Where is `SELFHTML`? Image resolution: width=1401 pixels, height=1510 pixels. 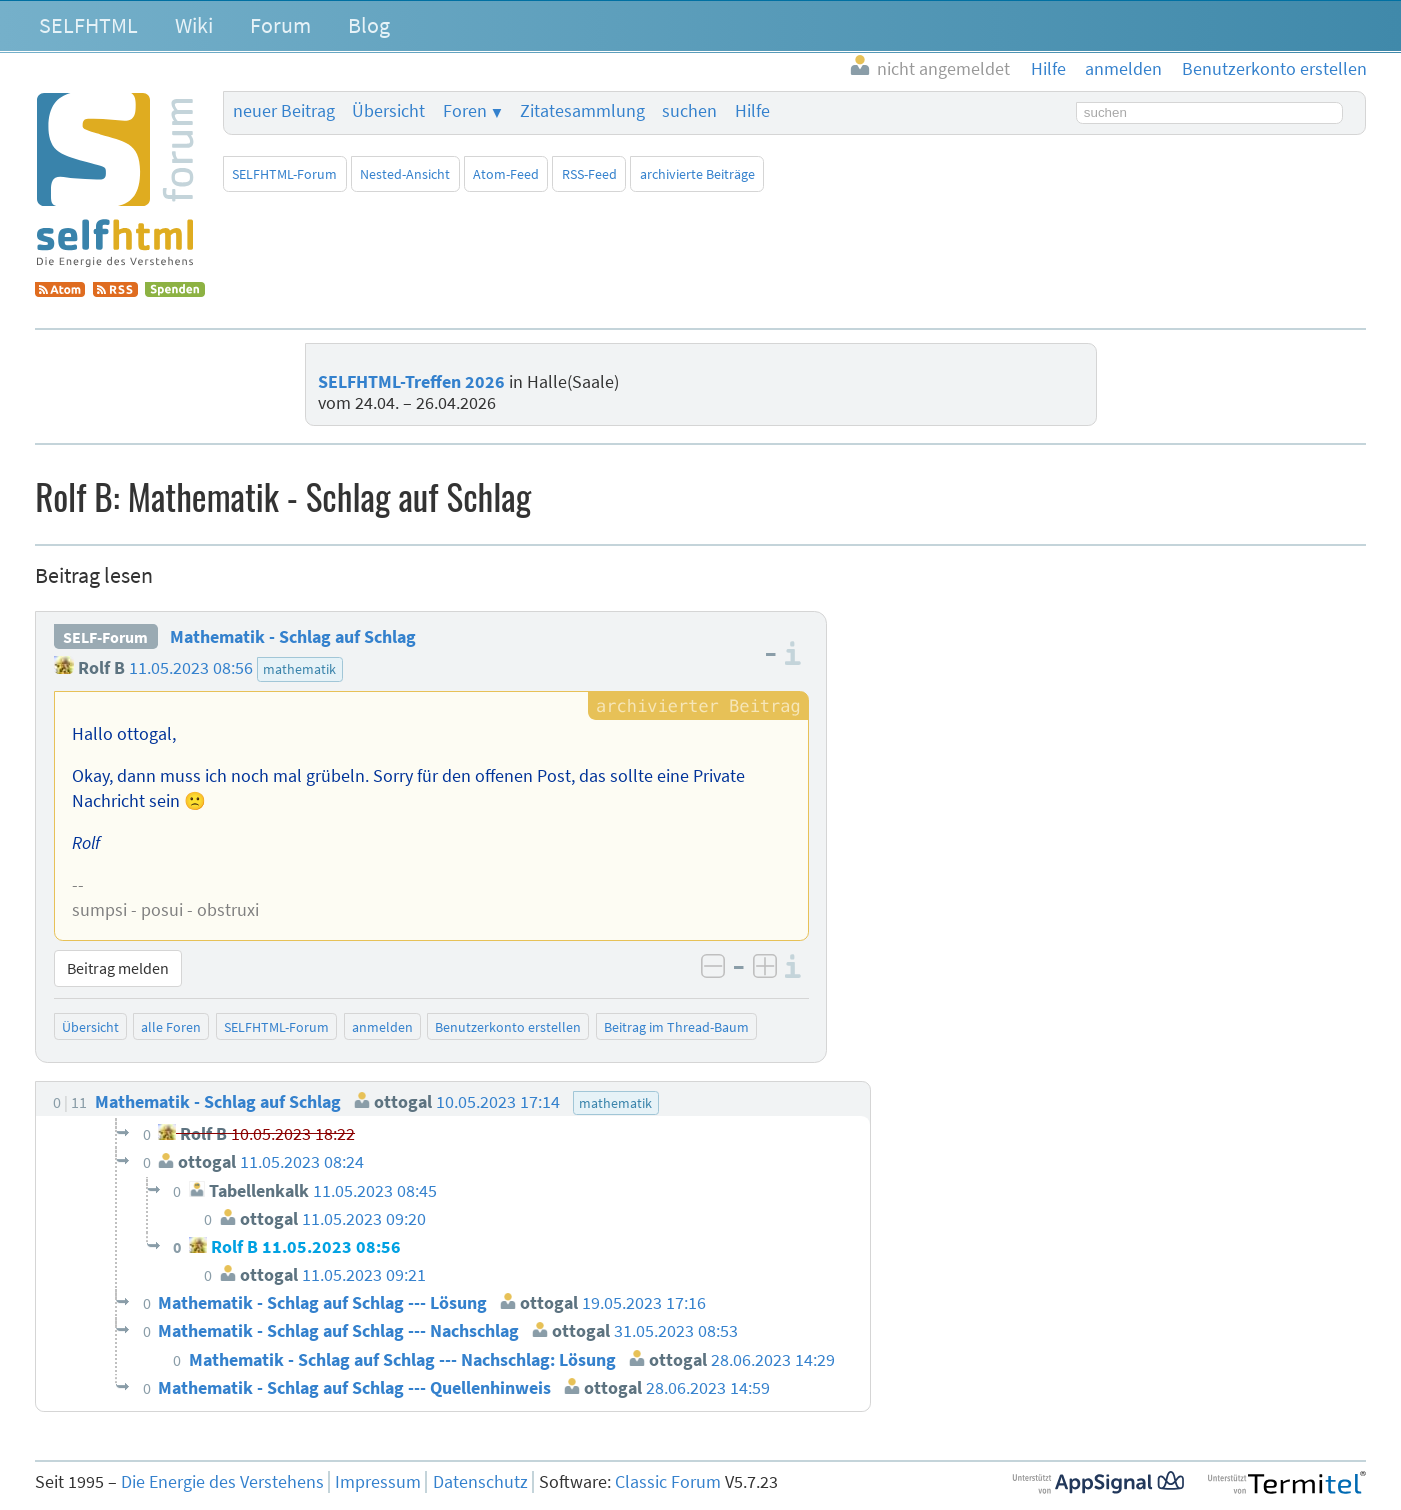 SELFHTML is located at coordinates (88, 25).